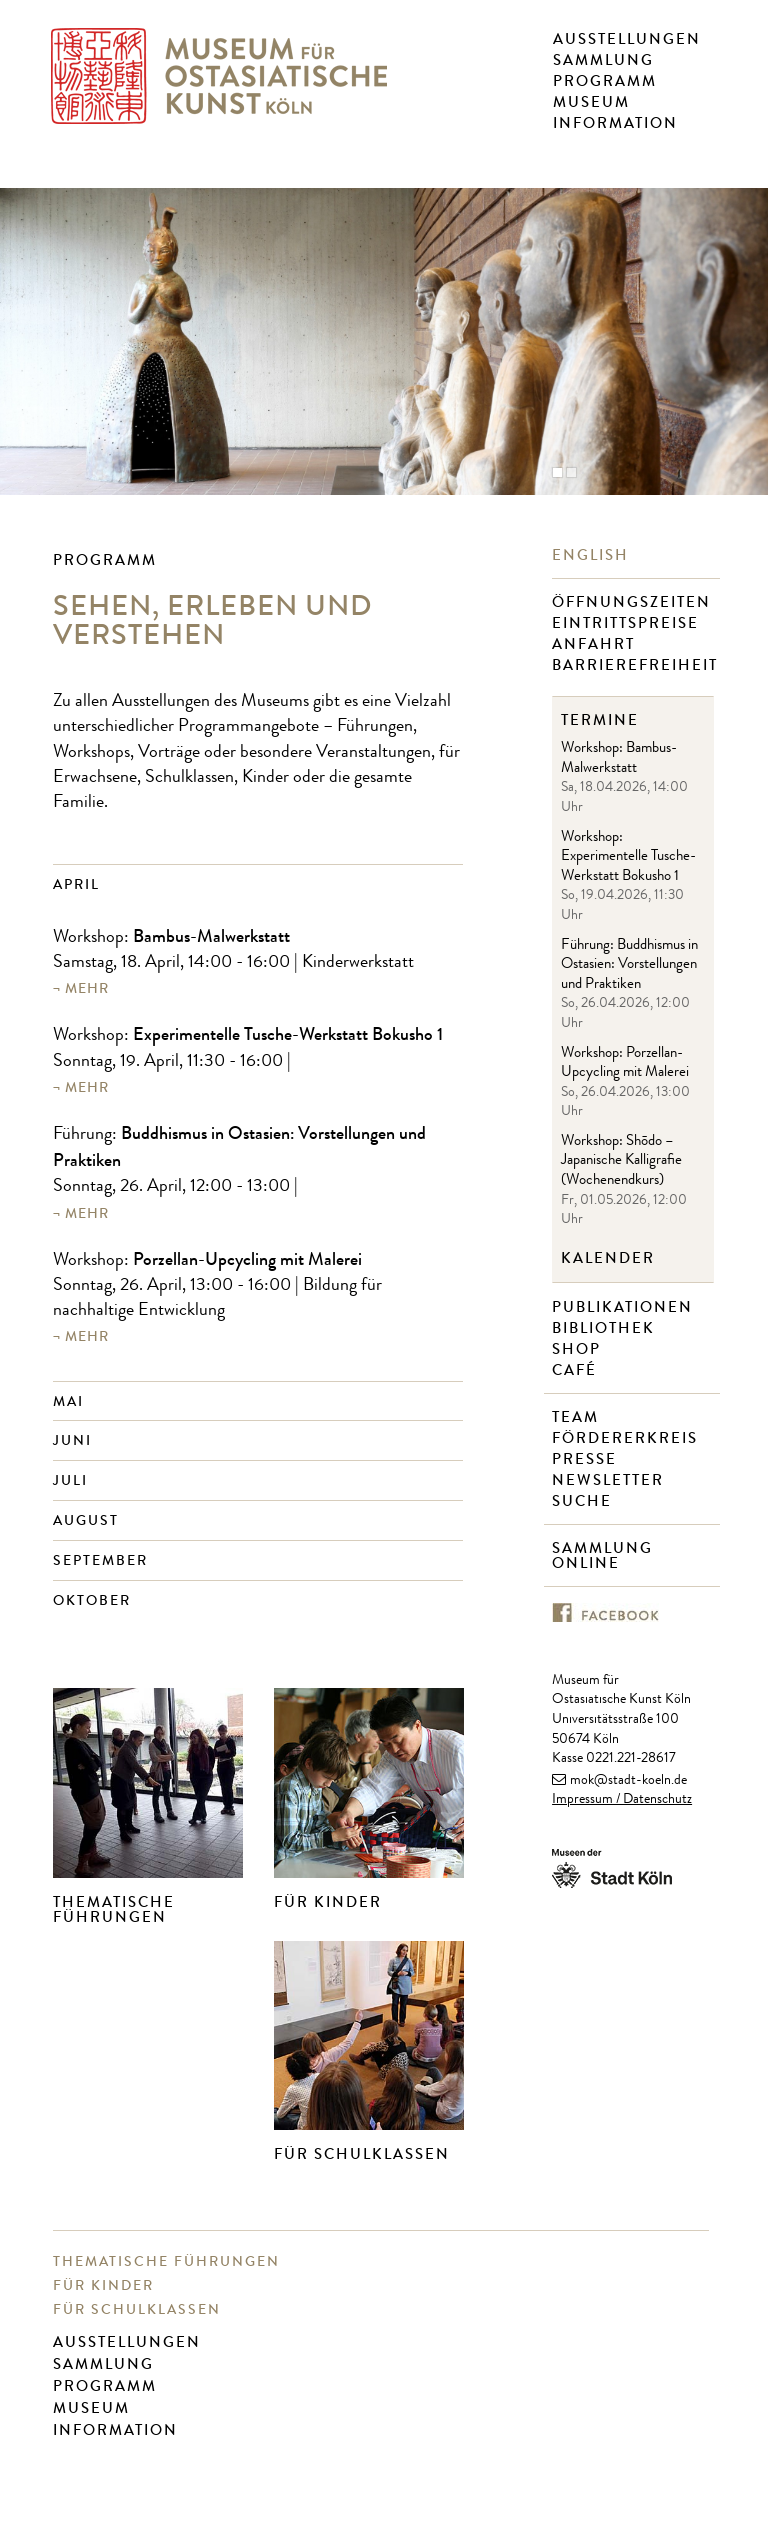  What do you see at coordinates (87, 988) in the screenshot?
I see `mehr` at bounding box center [87, 988].